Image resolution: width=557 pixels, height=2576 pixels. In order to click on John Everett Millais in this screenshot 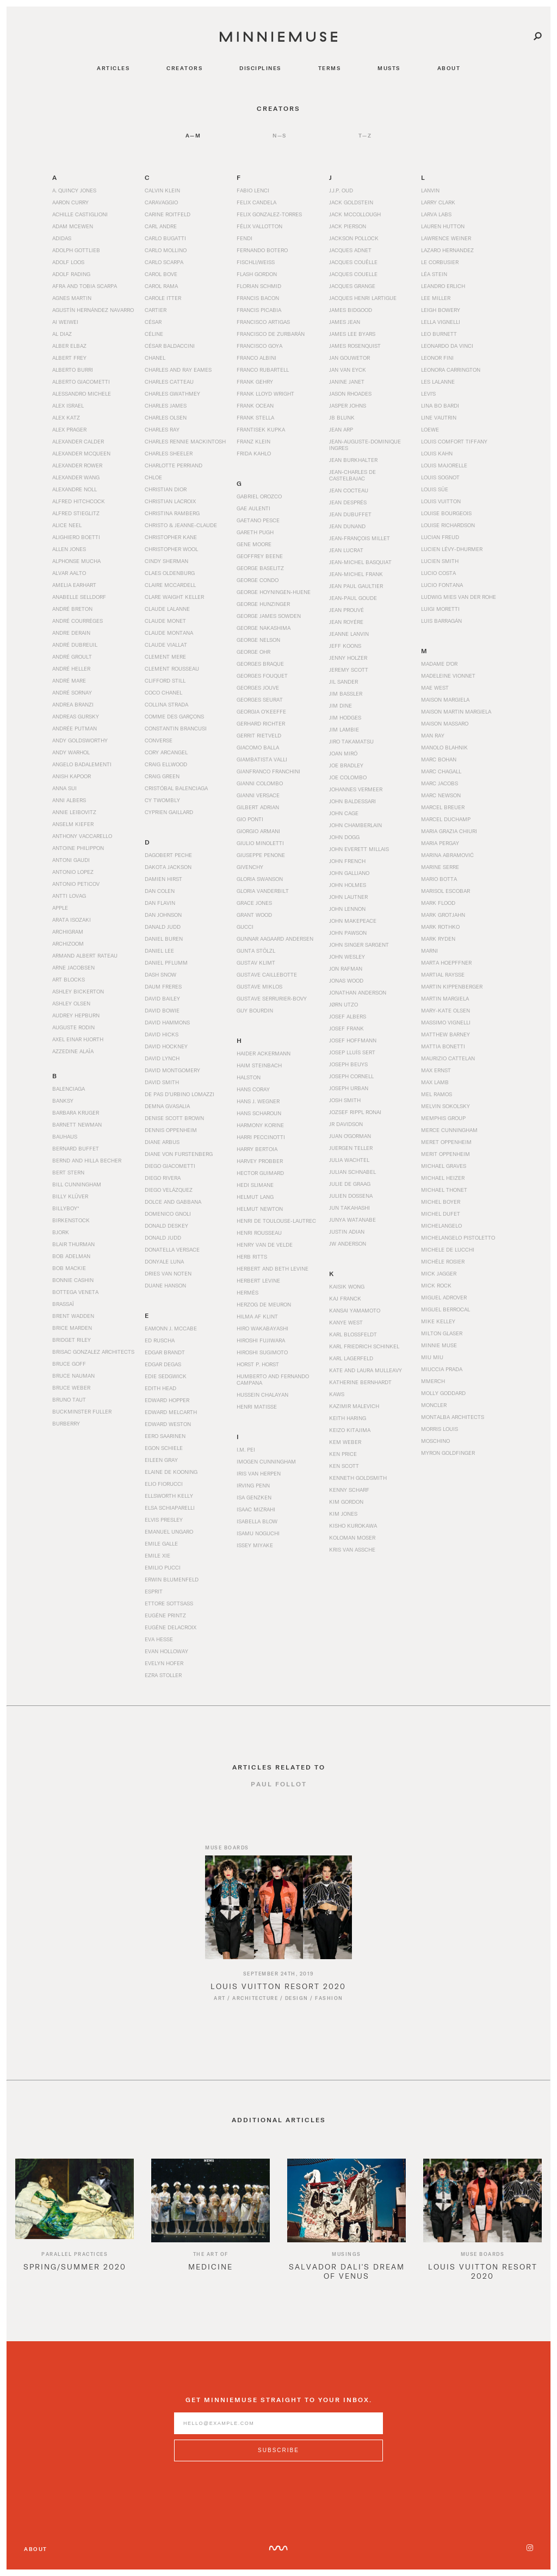, I will do `click(359, 849)`.